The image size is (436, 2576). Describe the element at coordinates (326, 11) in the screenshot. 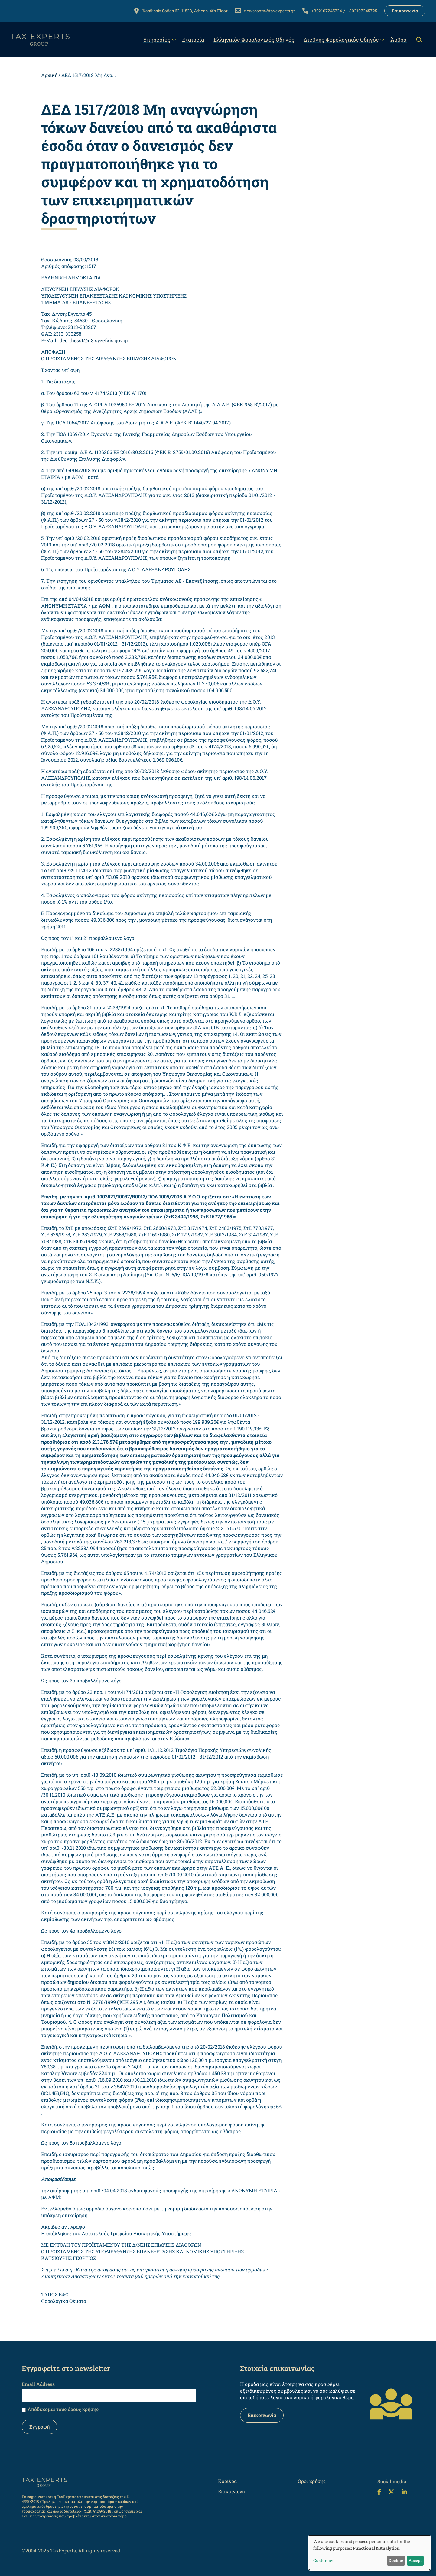

I see `+302107245724` at that location.